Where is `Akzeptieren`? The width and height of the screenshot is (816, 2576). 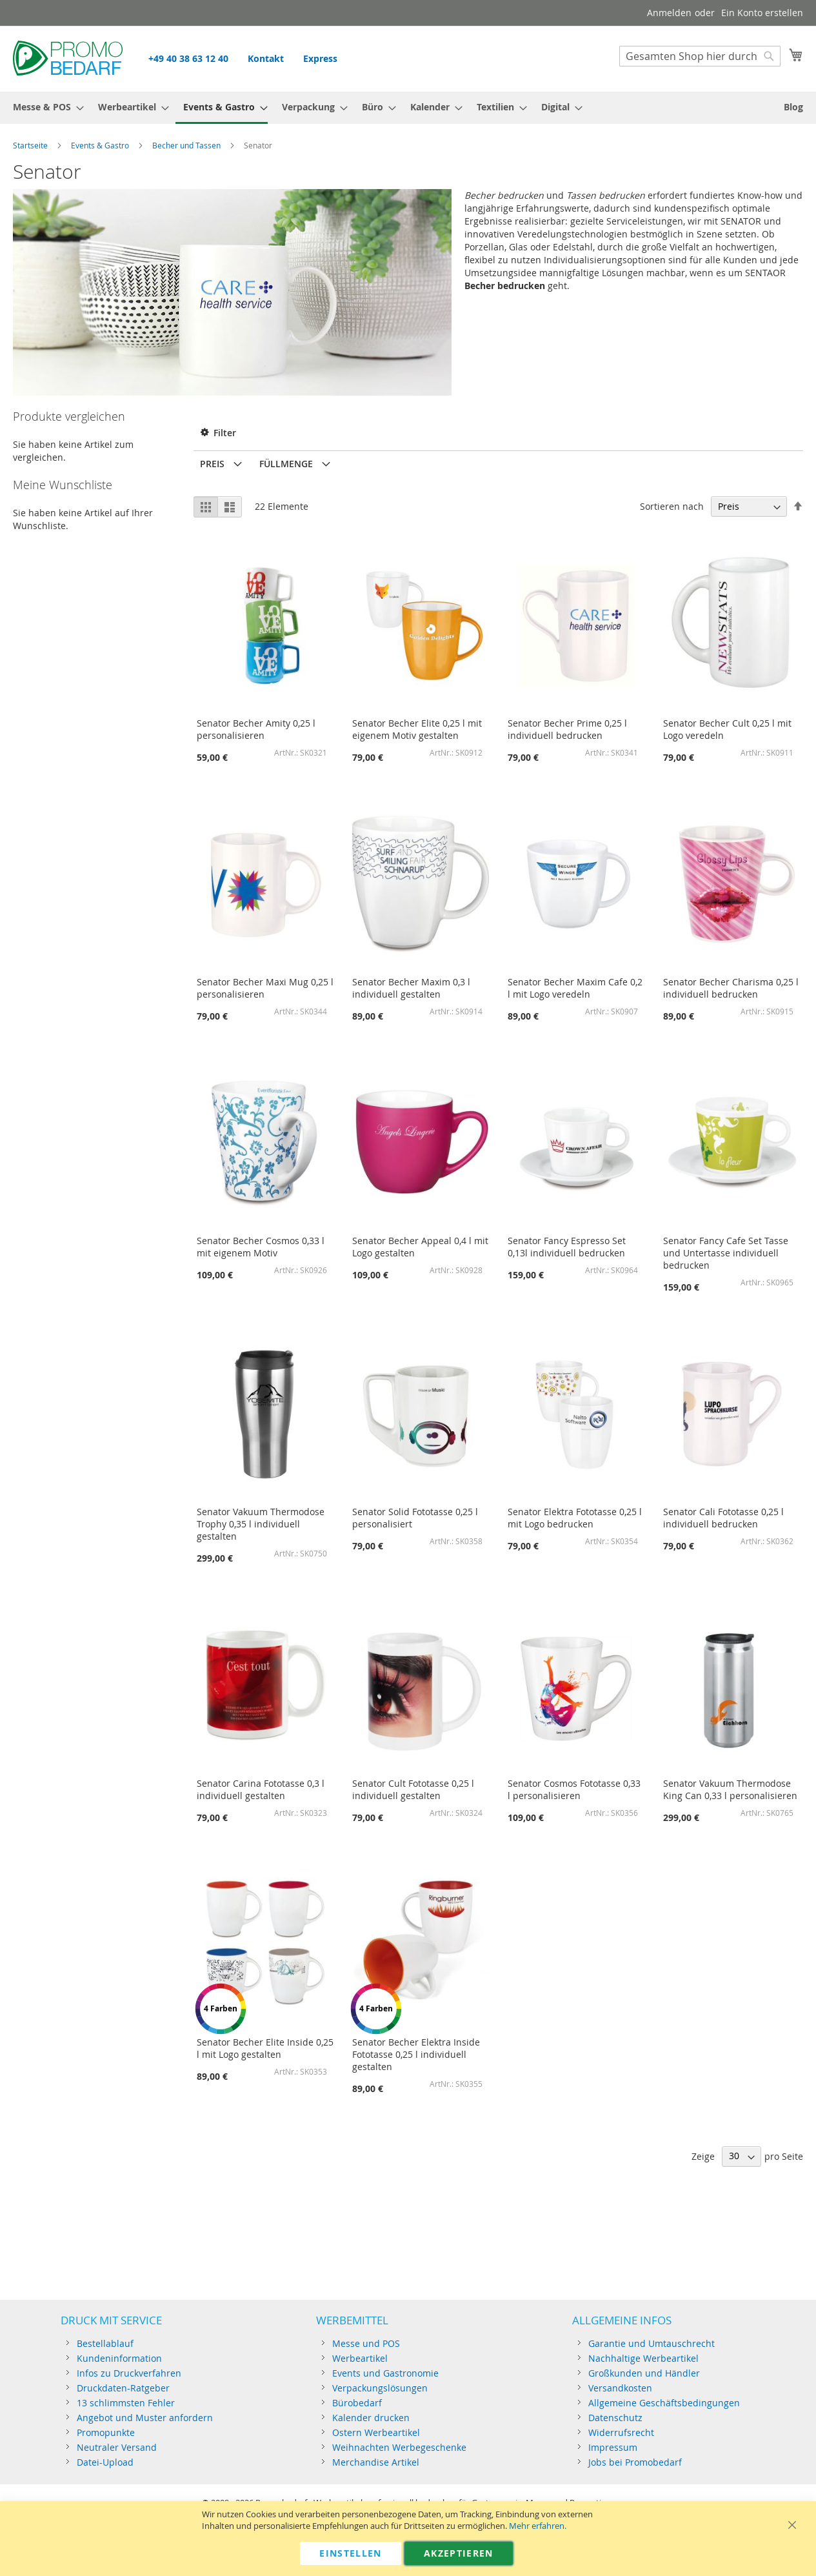 Akzeptieren is located at coordinates (458, 2553).